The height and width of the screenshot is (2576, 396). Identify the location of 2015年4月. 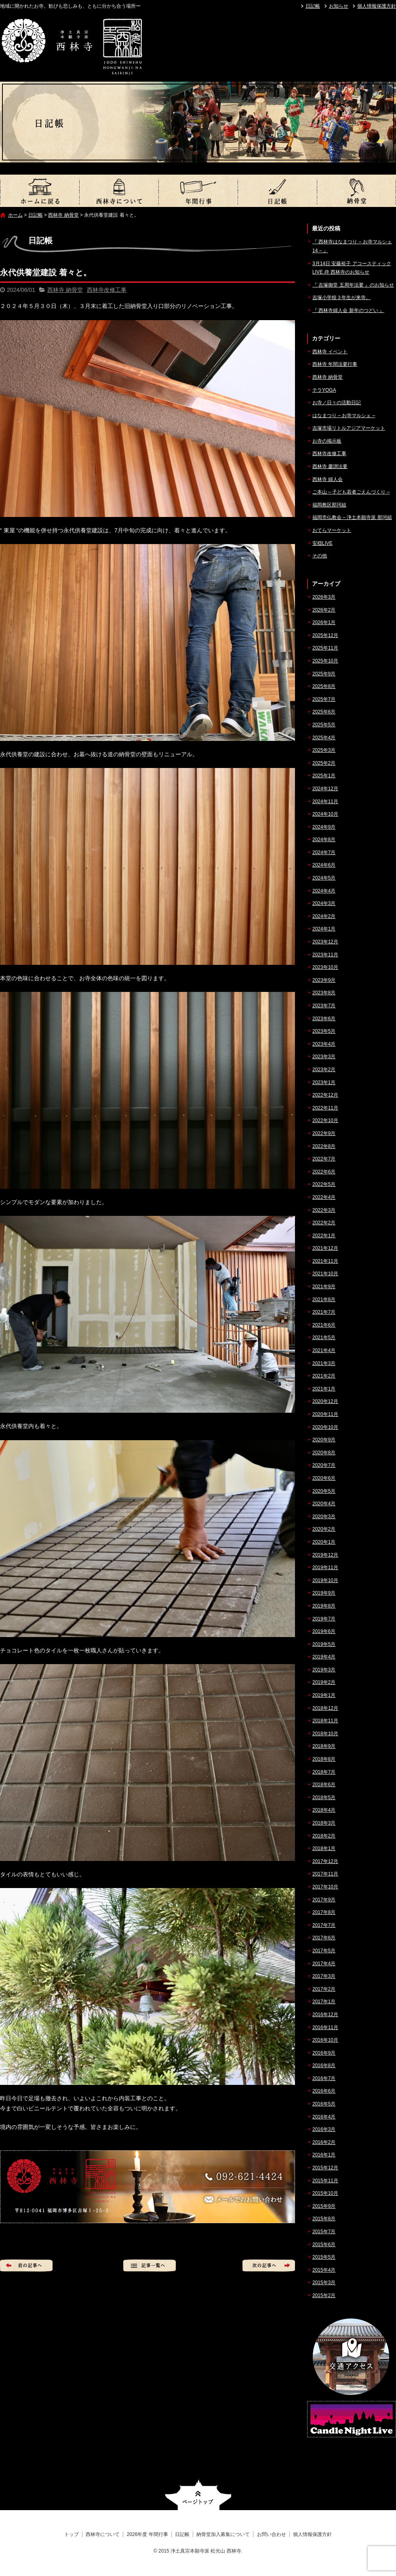
(323, 2270).